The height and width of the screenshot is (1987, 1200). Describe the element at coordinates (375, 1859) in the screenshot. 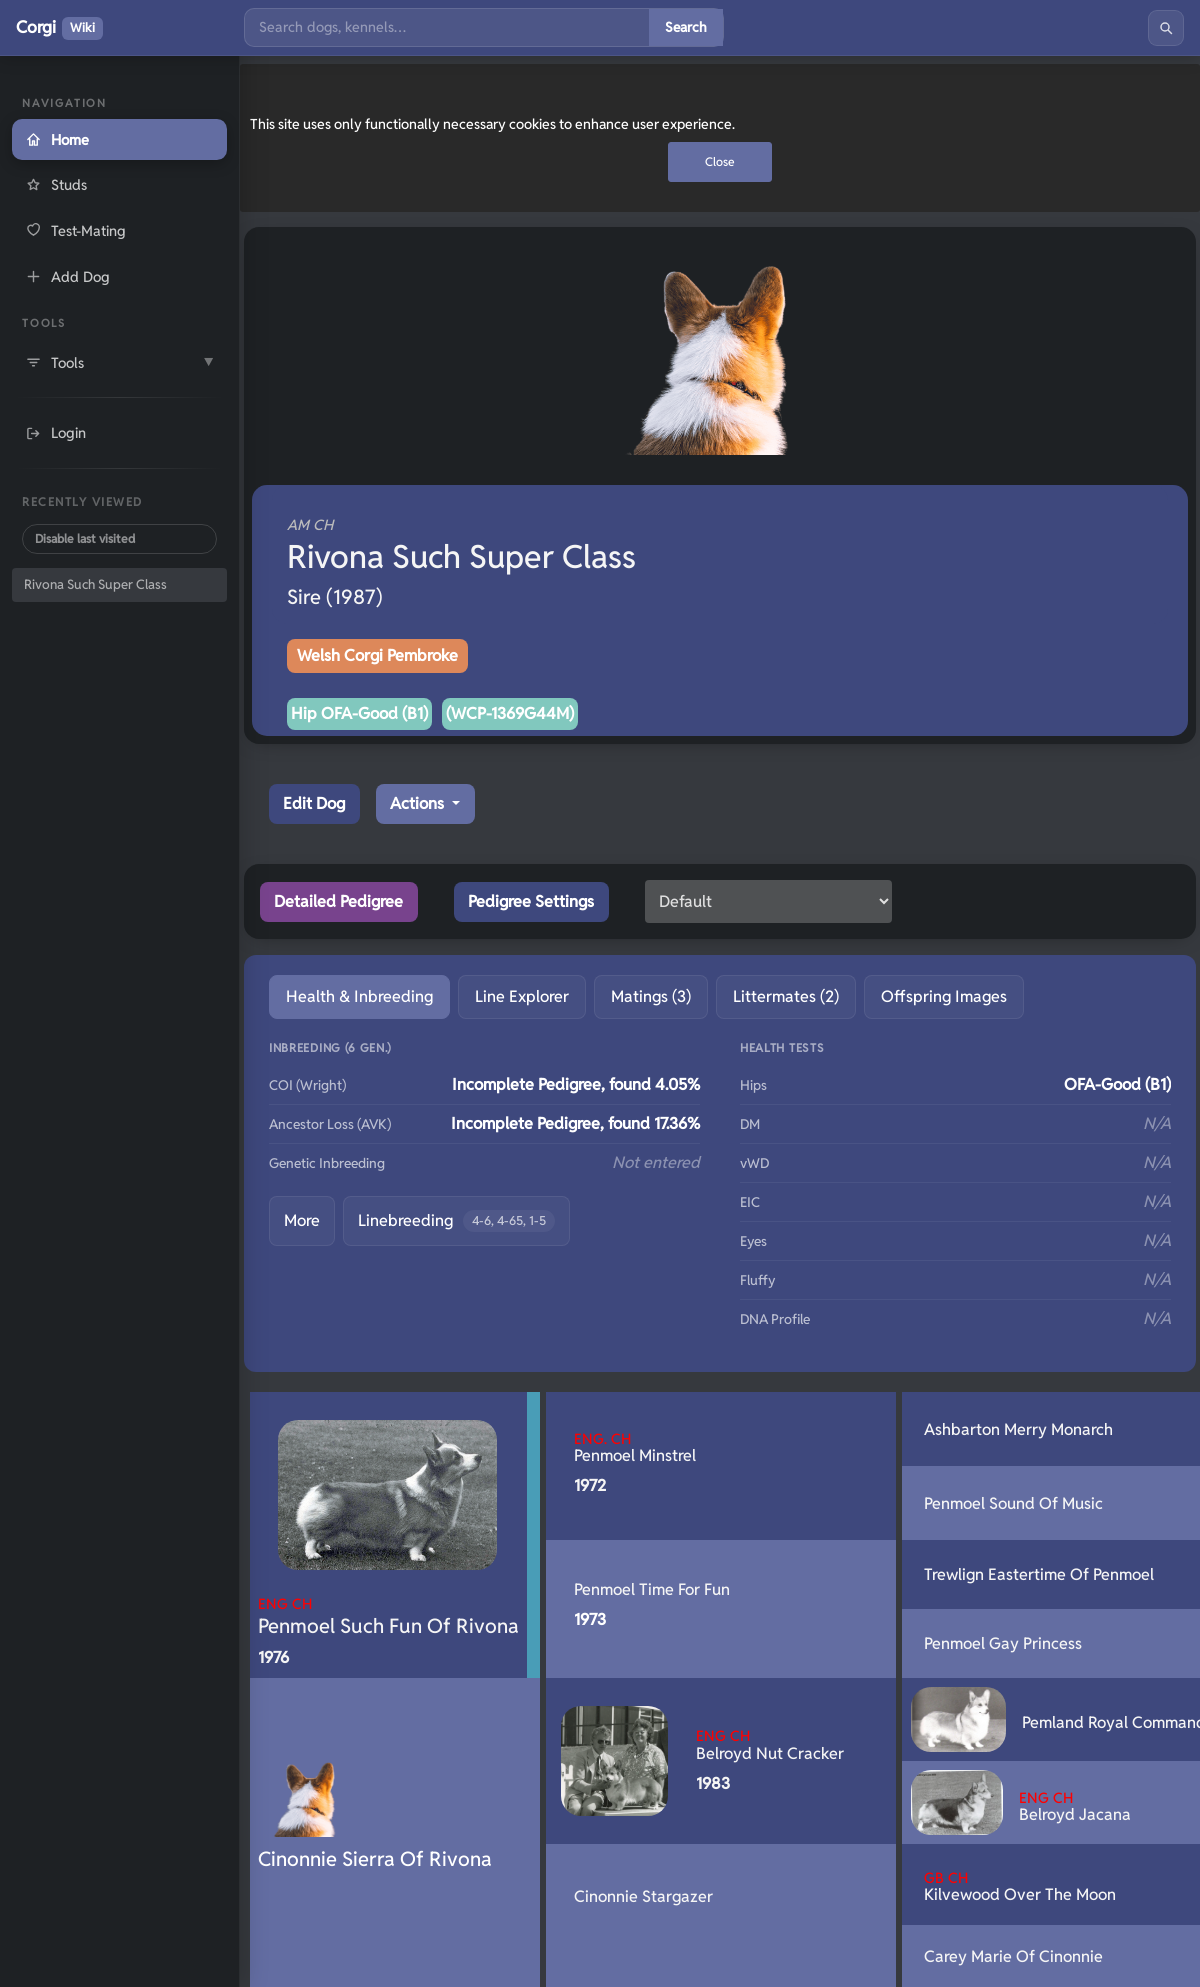

I see `Cinonnie Sierra Of Rivona` at that location.